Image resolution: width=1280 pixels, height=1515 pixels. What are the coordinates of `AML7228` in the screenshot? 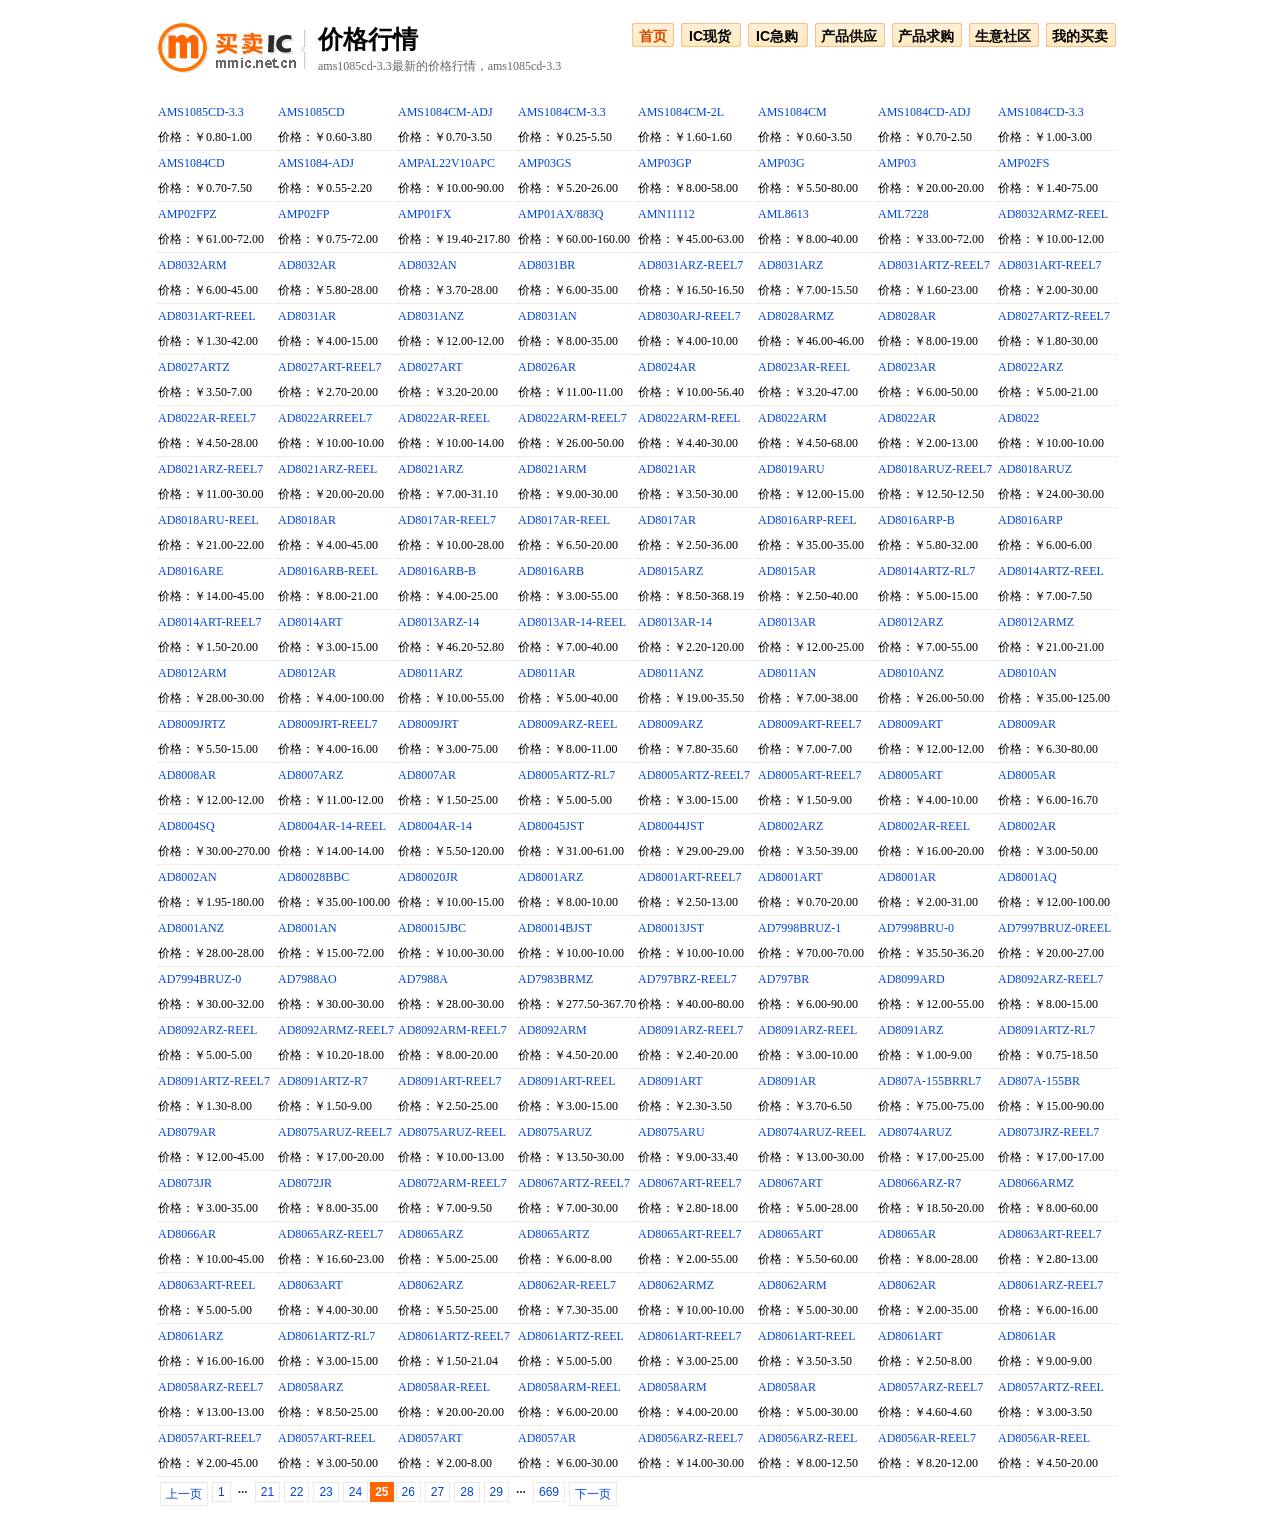 It's located at (903, 214).